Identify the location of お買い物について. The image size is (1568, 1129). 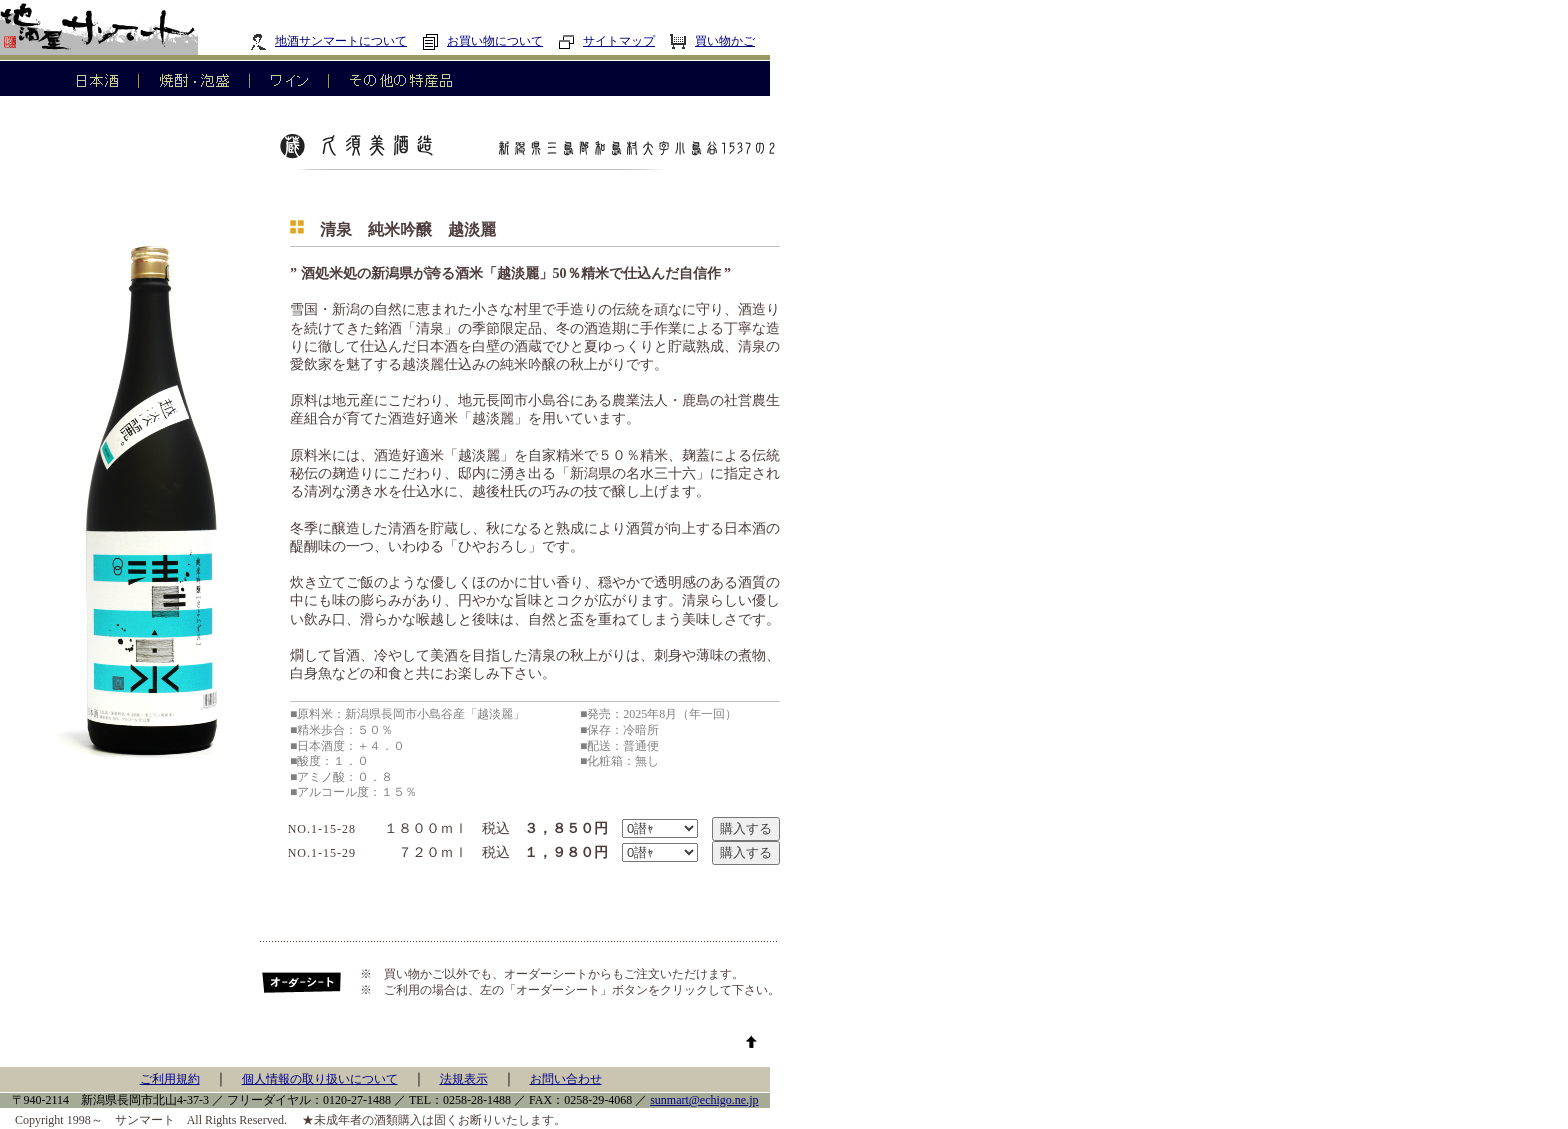
(482, 41).